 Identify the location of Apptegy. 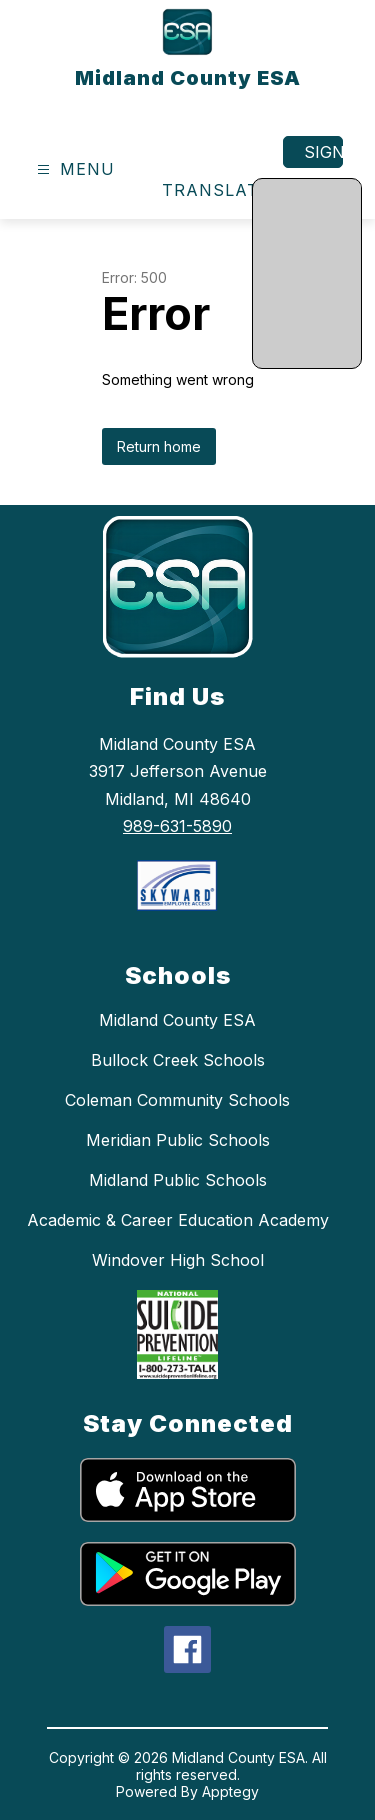
(230, 1791).